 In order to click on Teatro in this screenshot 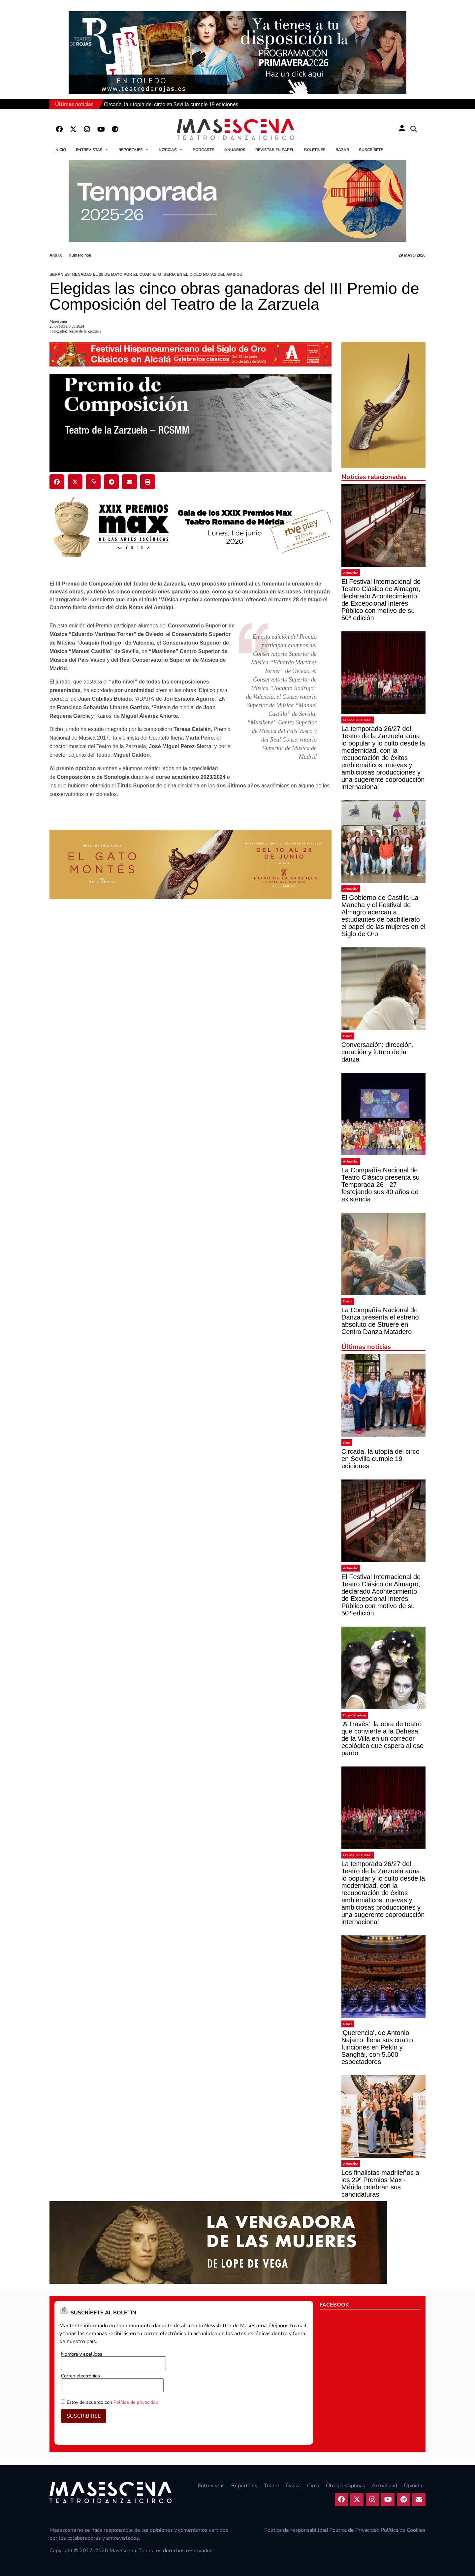, I will do `click(271, 2485)`.